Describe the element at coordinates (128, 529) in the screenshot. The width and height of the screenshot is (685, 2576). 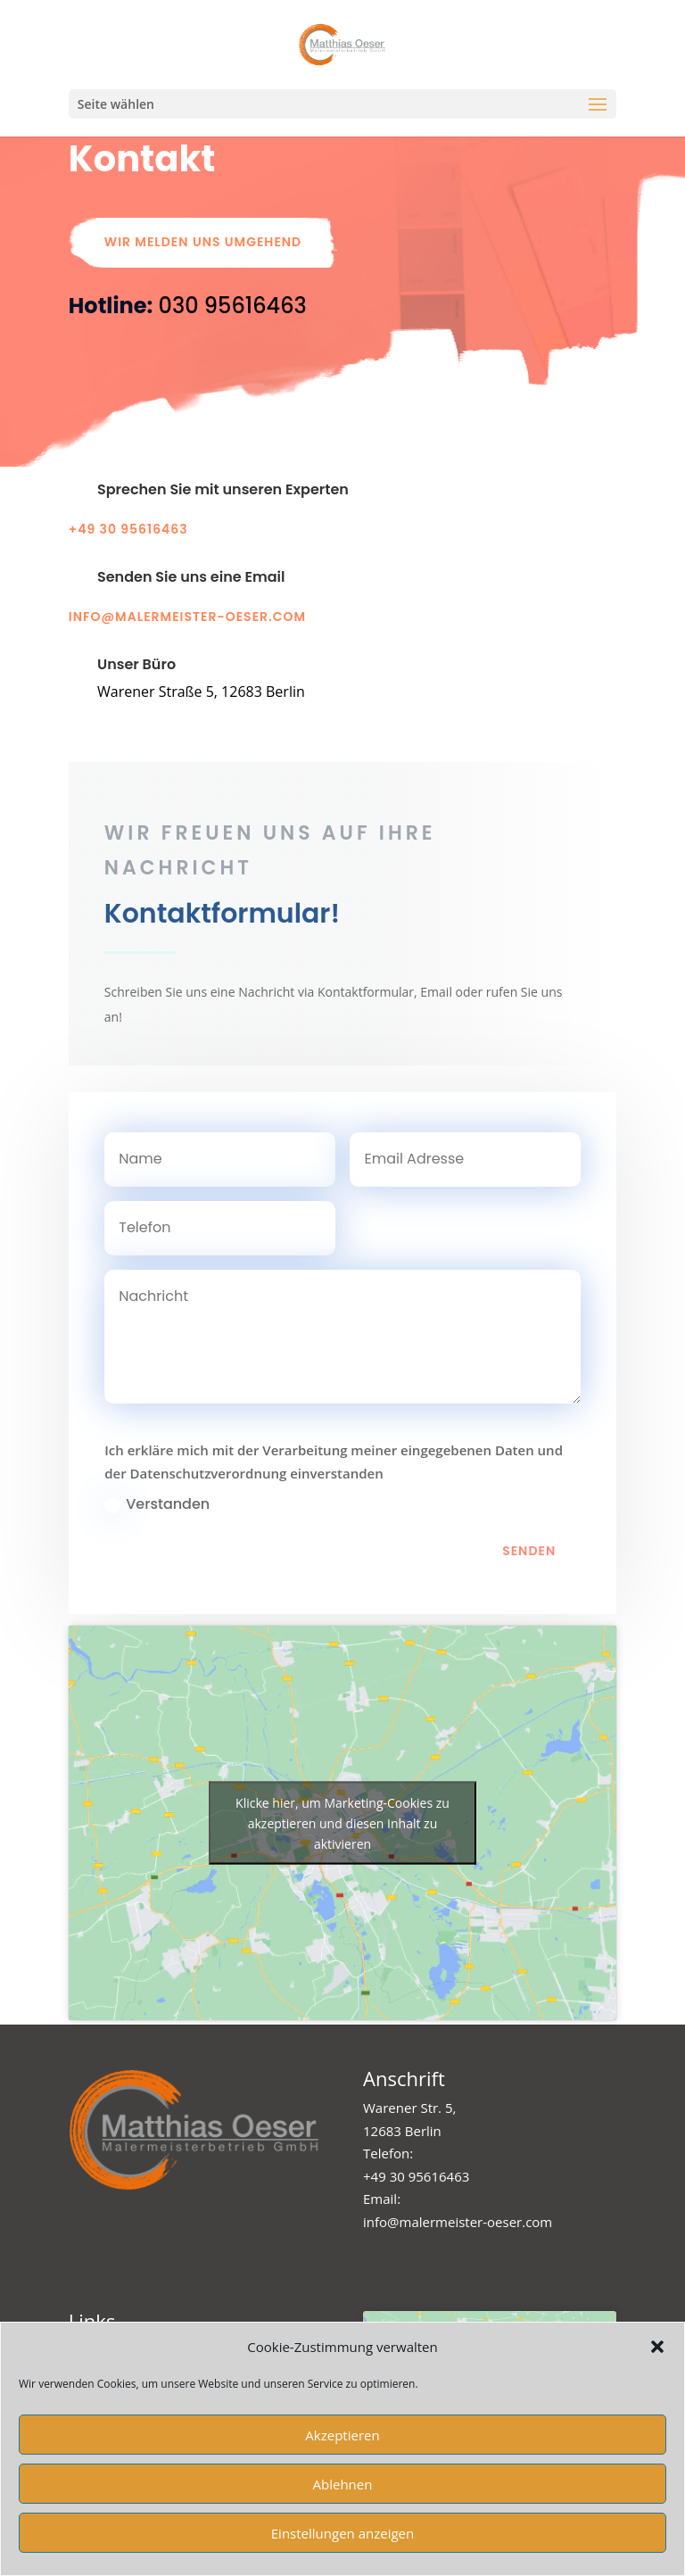
I see `+49 30 95616463` at that location.